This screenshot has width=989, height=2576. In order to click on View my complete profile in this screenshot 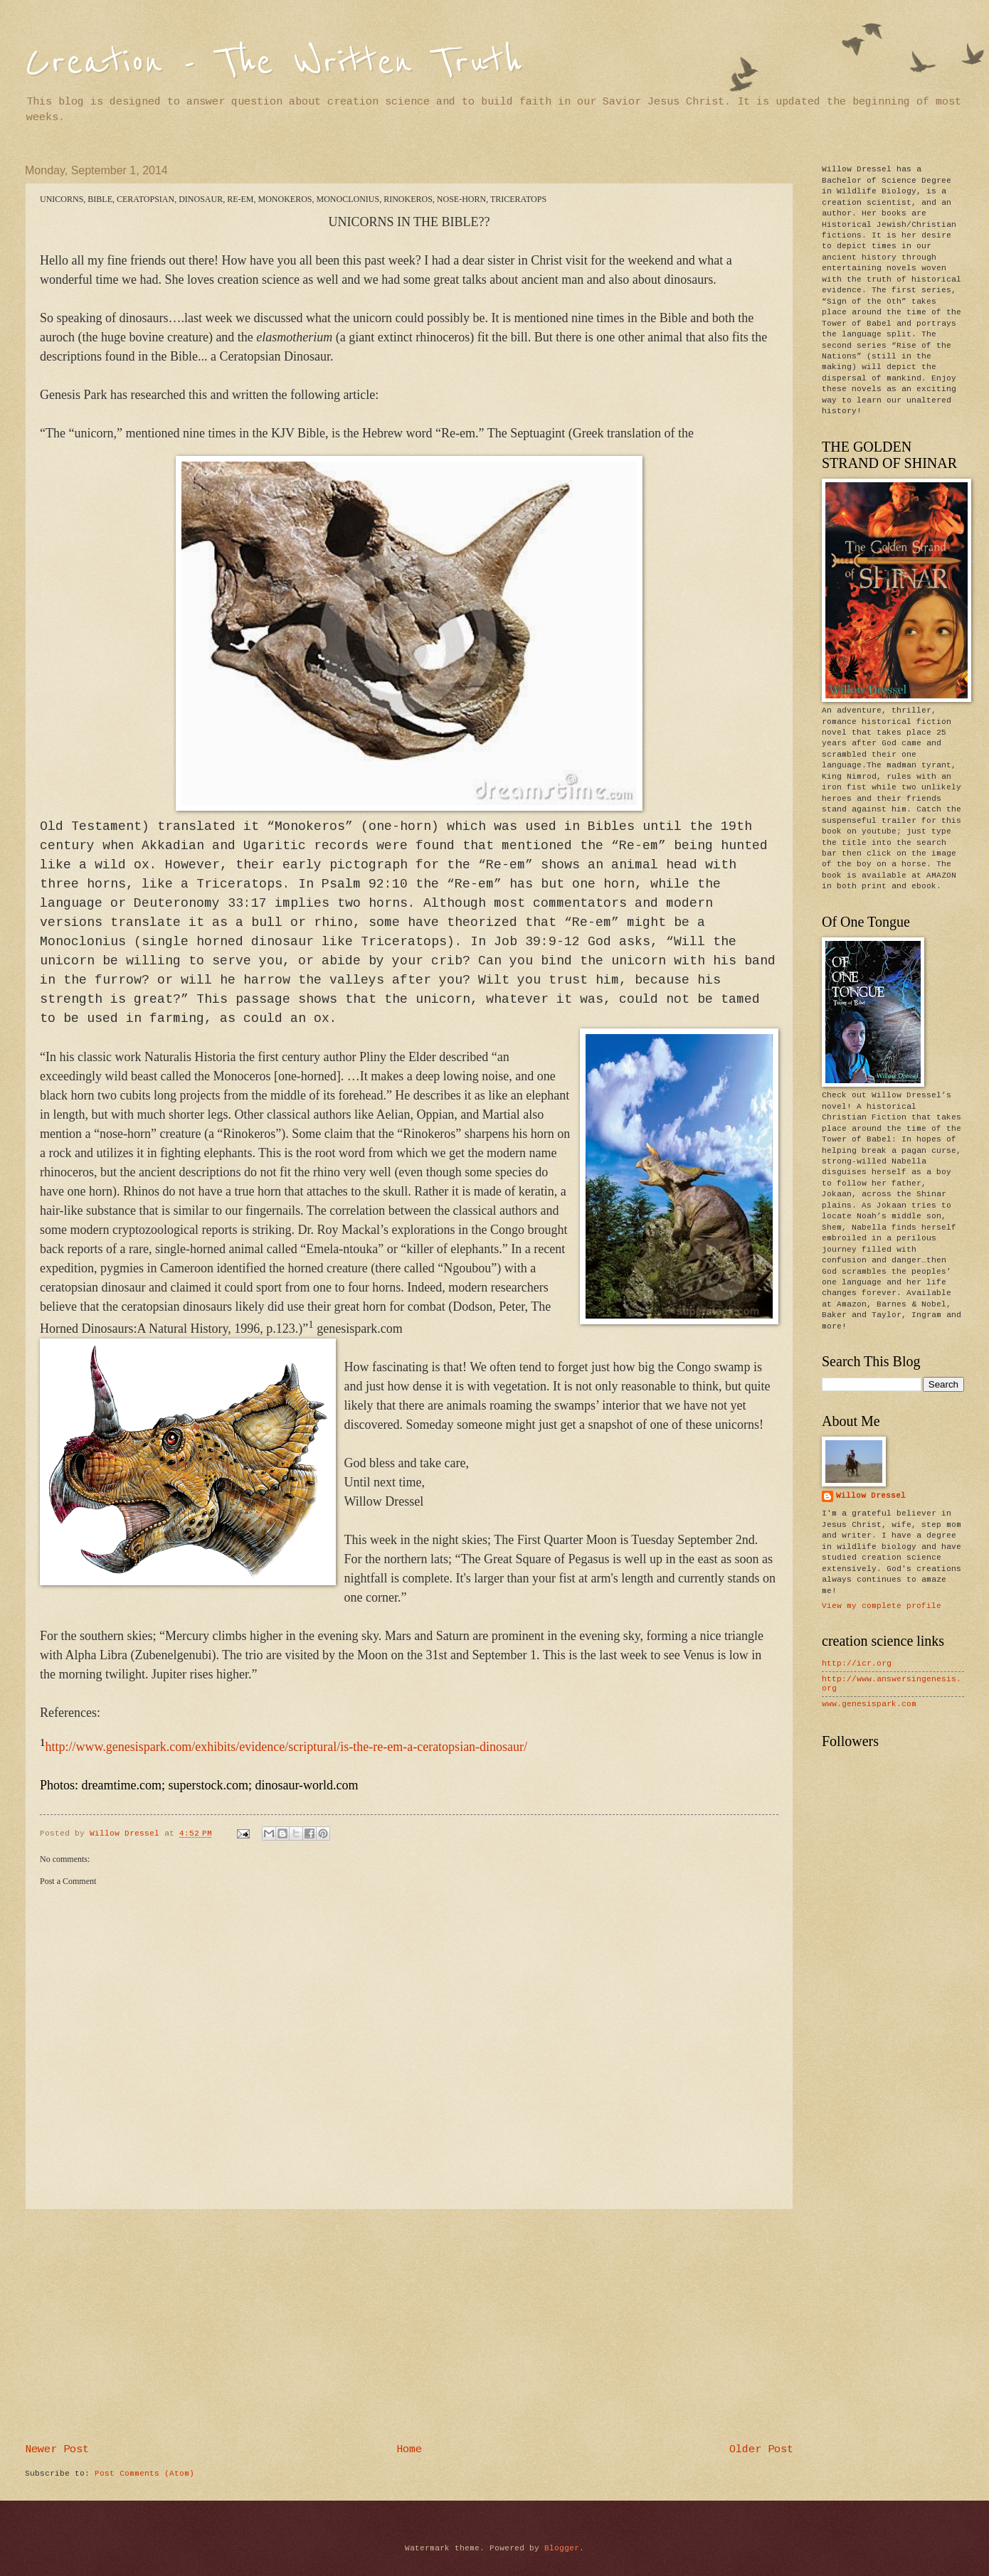, I will do `click(881, 1606)`.